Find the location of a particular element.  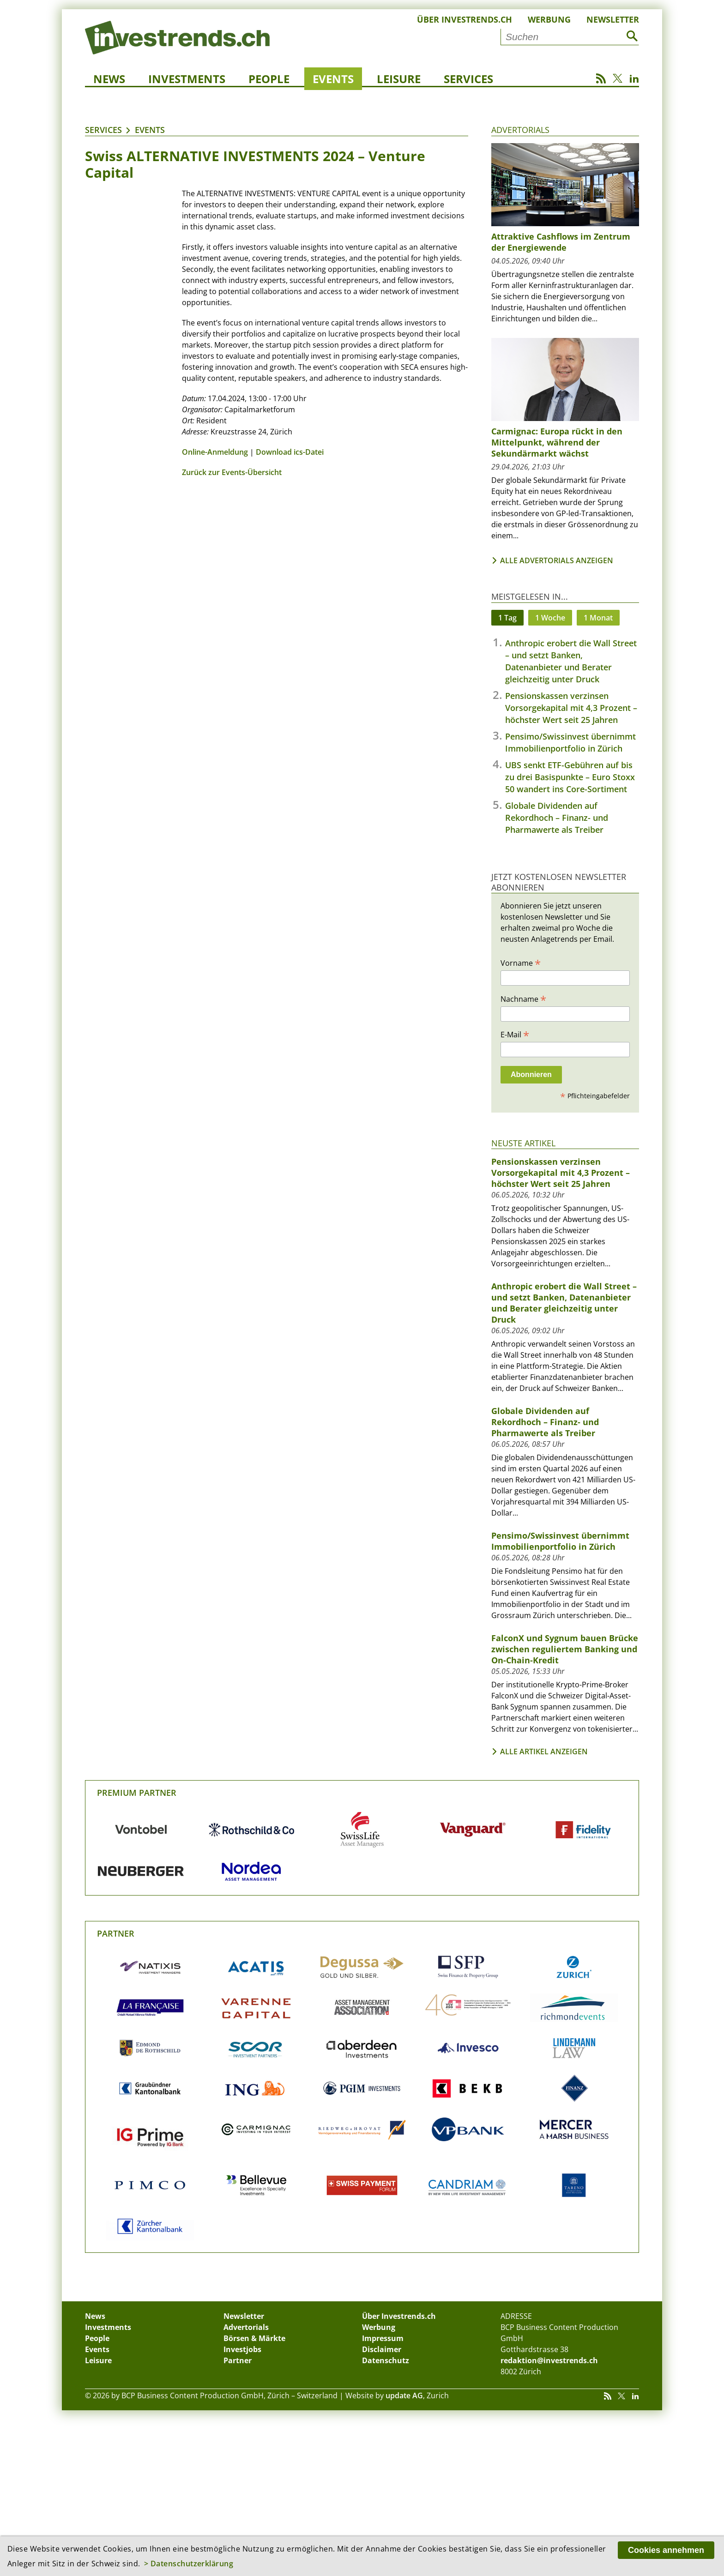

Über Investrends.ch is located at coordinates (464, 19).